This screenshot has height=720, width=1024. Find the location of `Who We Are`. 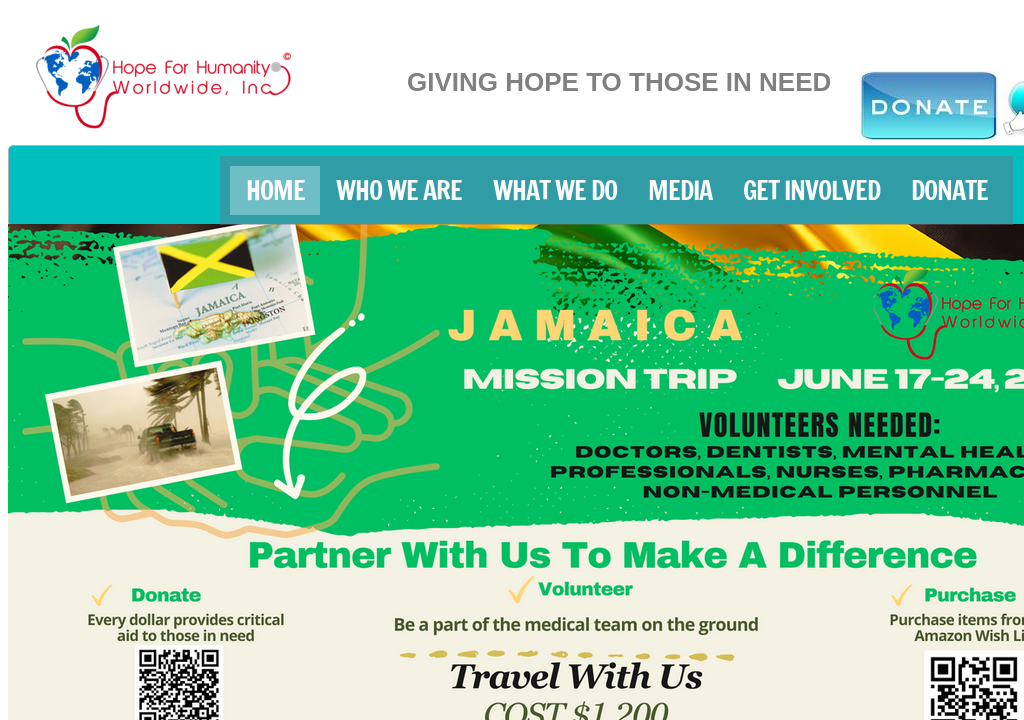

Who We Are is located at coordinates (399, 190).